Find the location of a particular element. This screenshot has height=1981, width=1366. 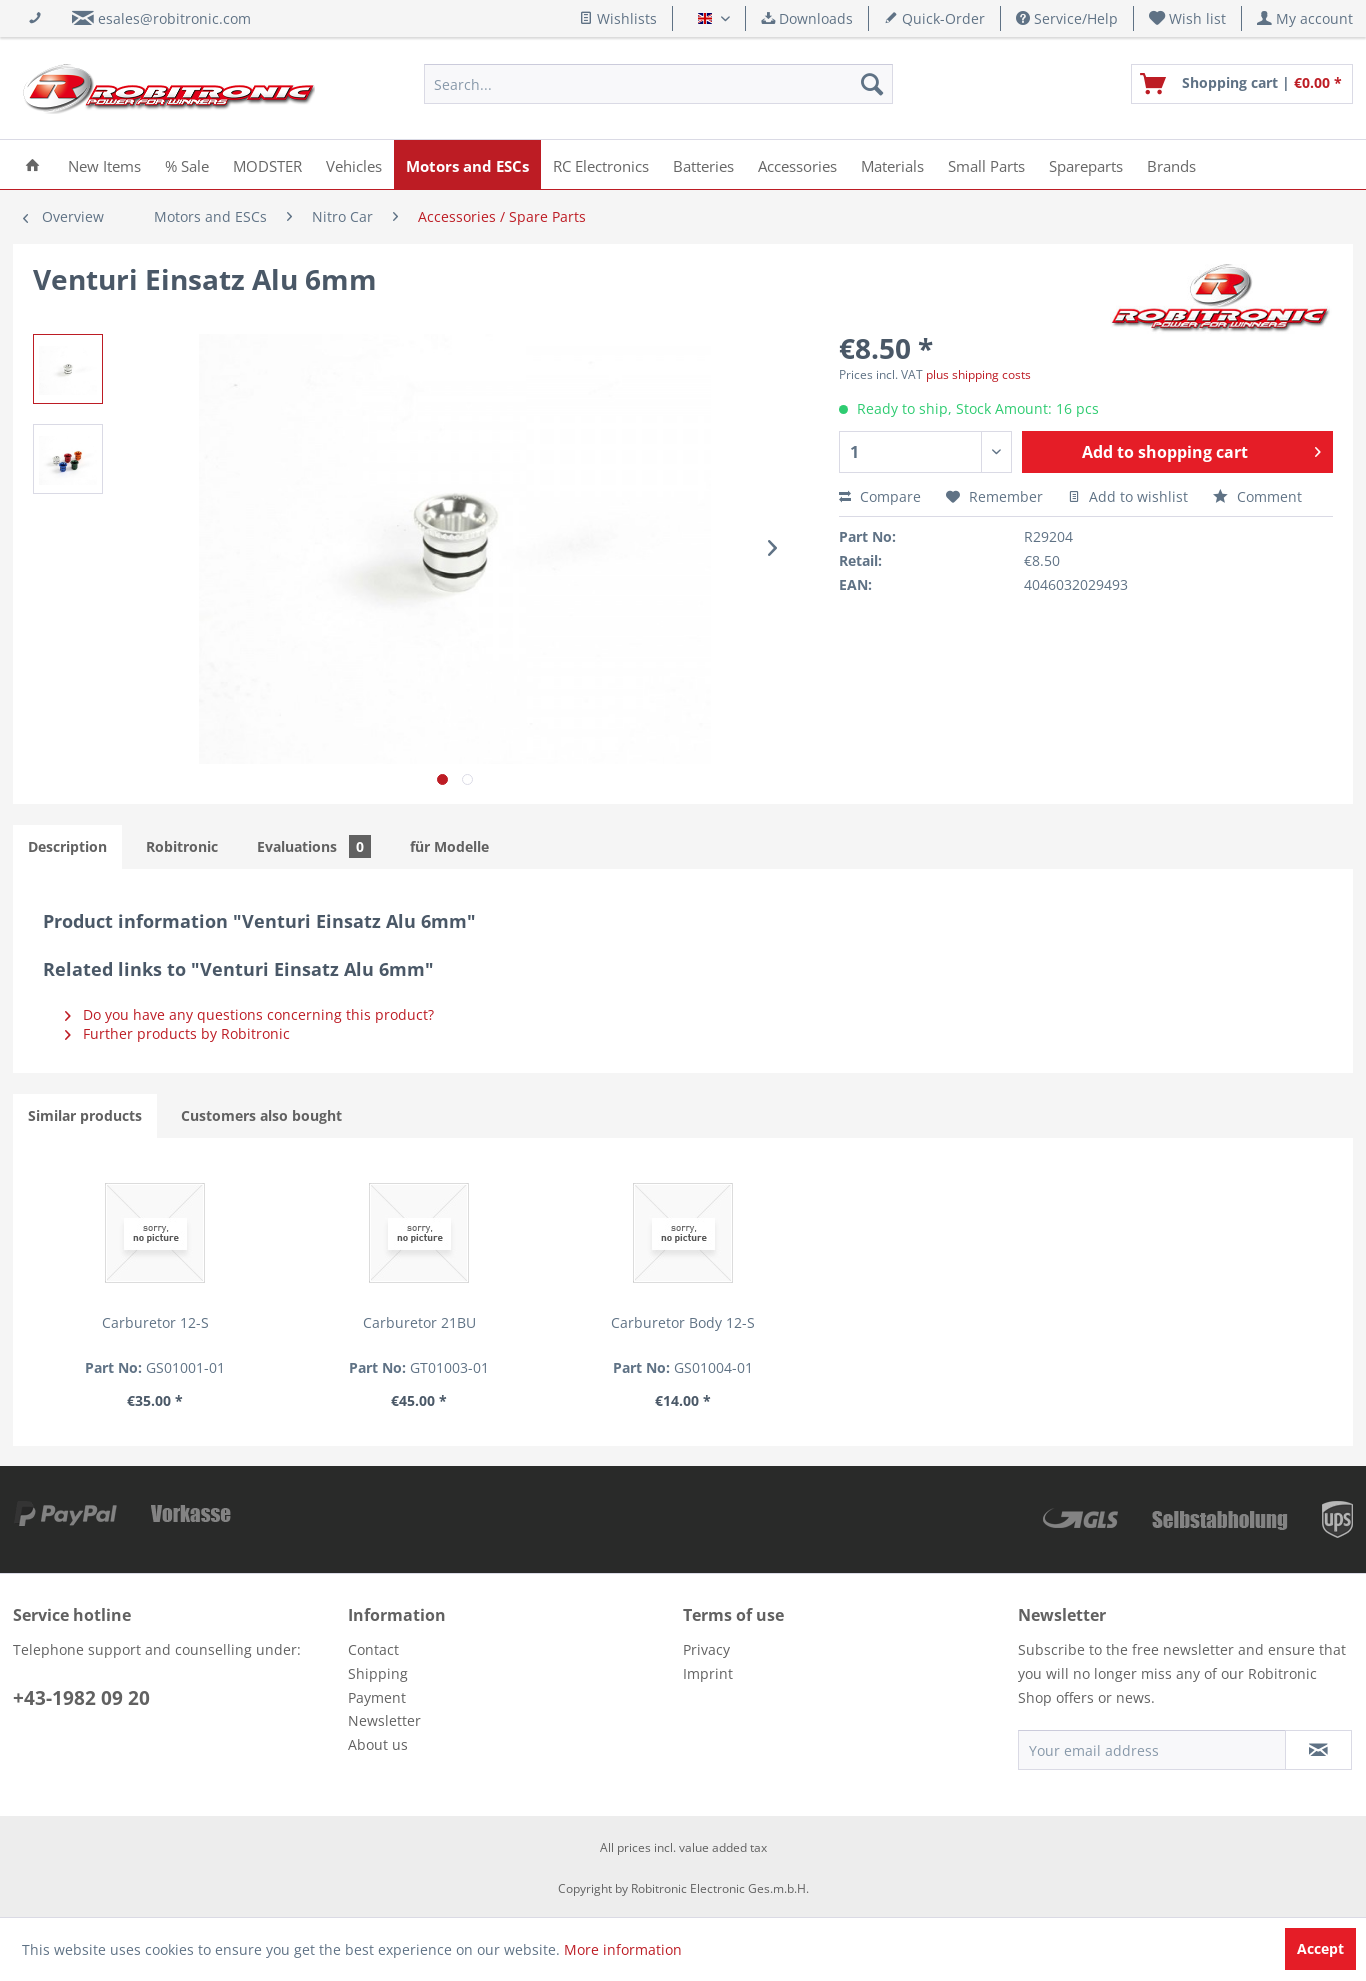

[Search...] is located at coordinates (658, 84).